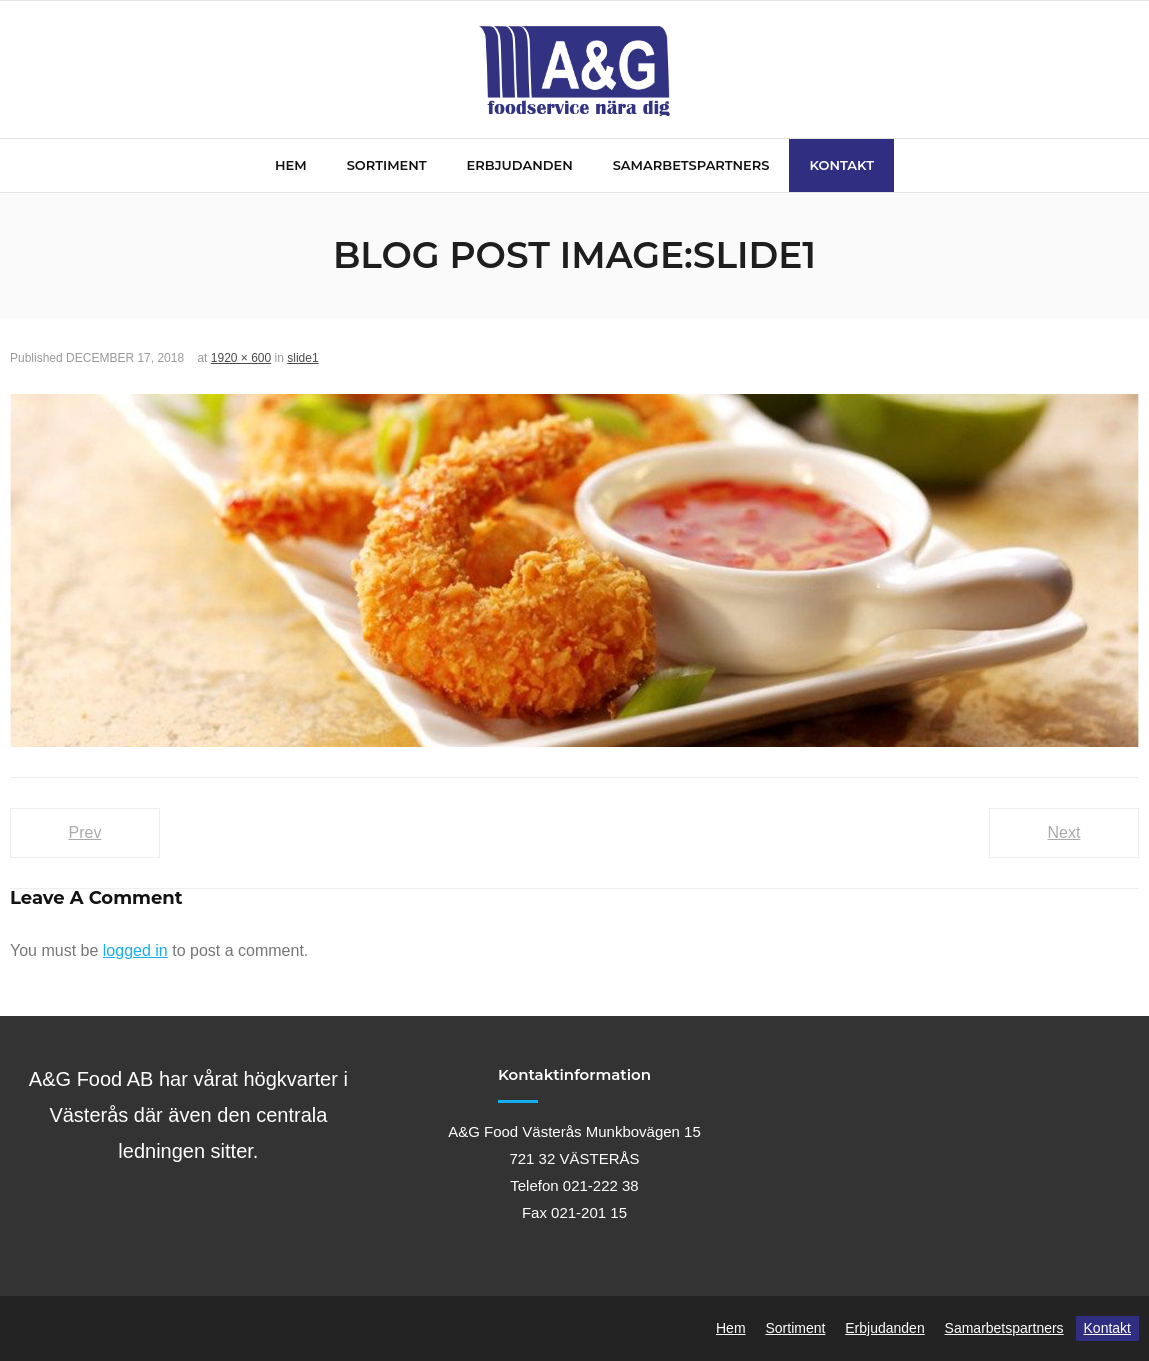  What do you see at coordinates (795, 1328) in the screenshot?
I see `Sortiment` at bounding box center [795, 1328].